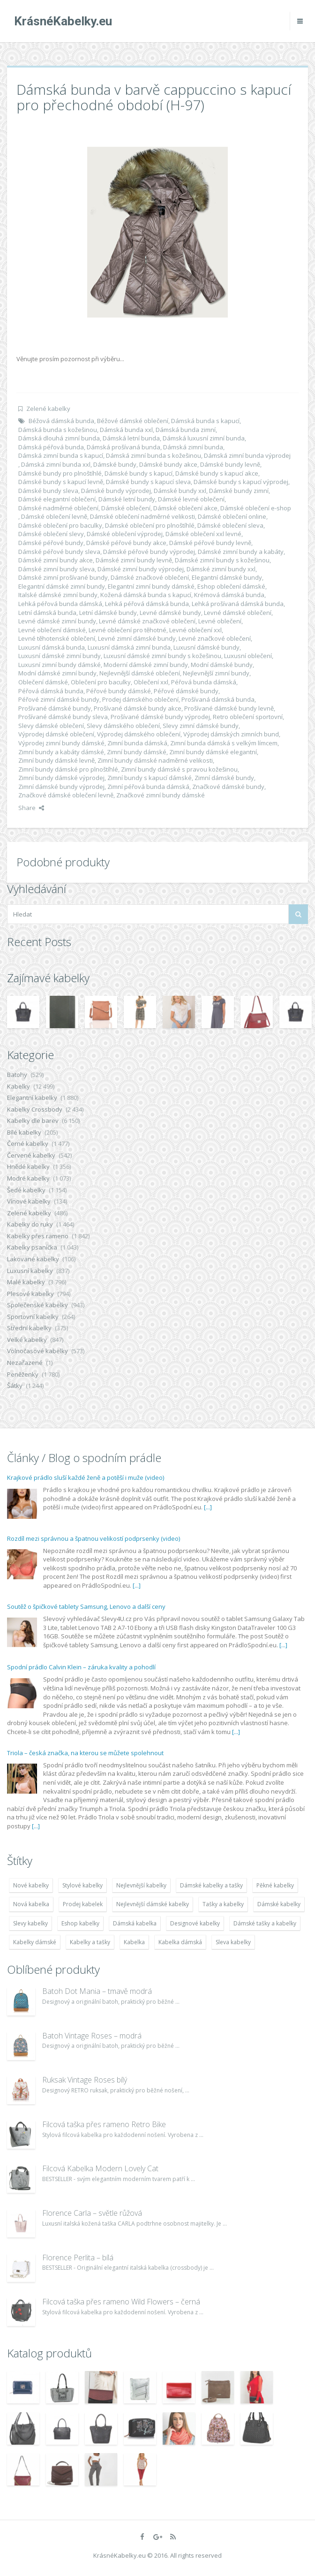  I want to click on Filcová taška přes rameno Retro Bike, so click(104, 2124).